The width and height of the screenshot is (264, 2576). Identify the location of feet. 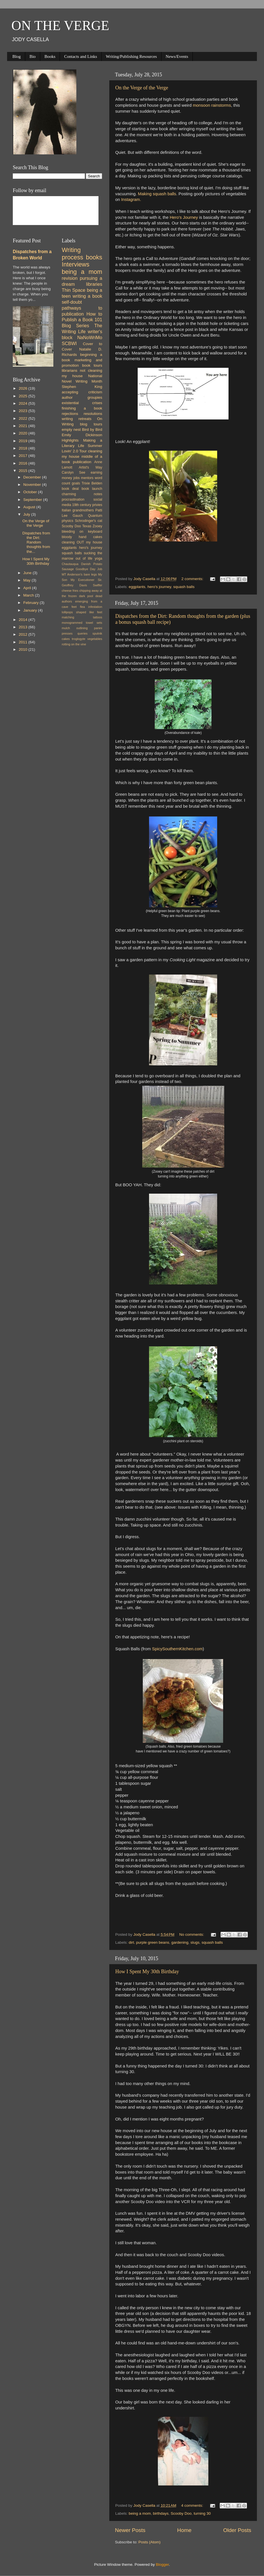
(74, 606).